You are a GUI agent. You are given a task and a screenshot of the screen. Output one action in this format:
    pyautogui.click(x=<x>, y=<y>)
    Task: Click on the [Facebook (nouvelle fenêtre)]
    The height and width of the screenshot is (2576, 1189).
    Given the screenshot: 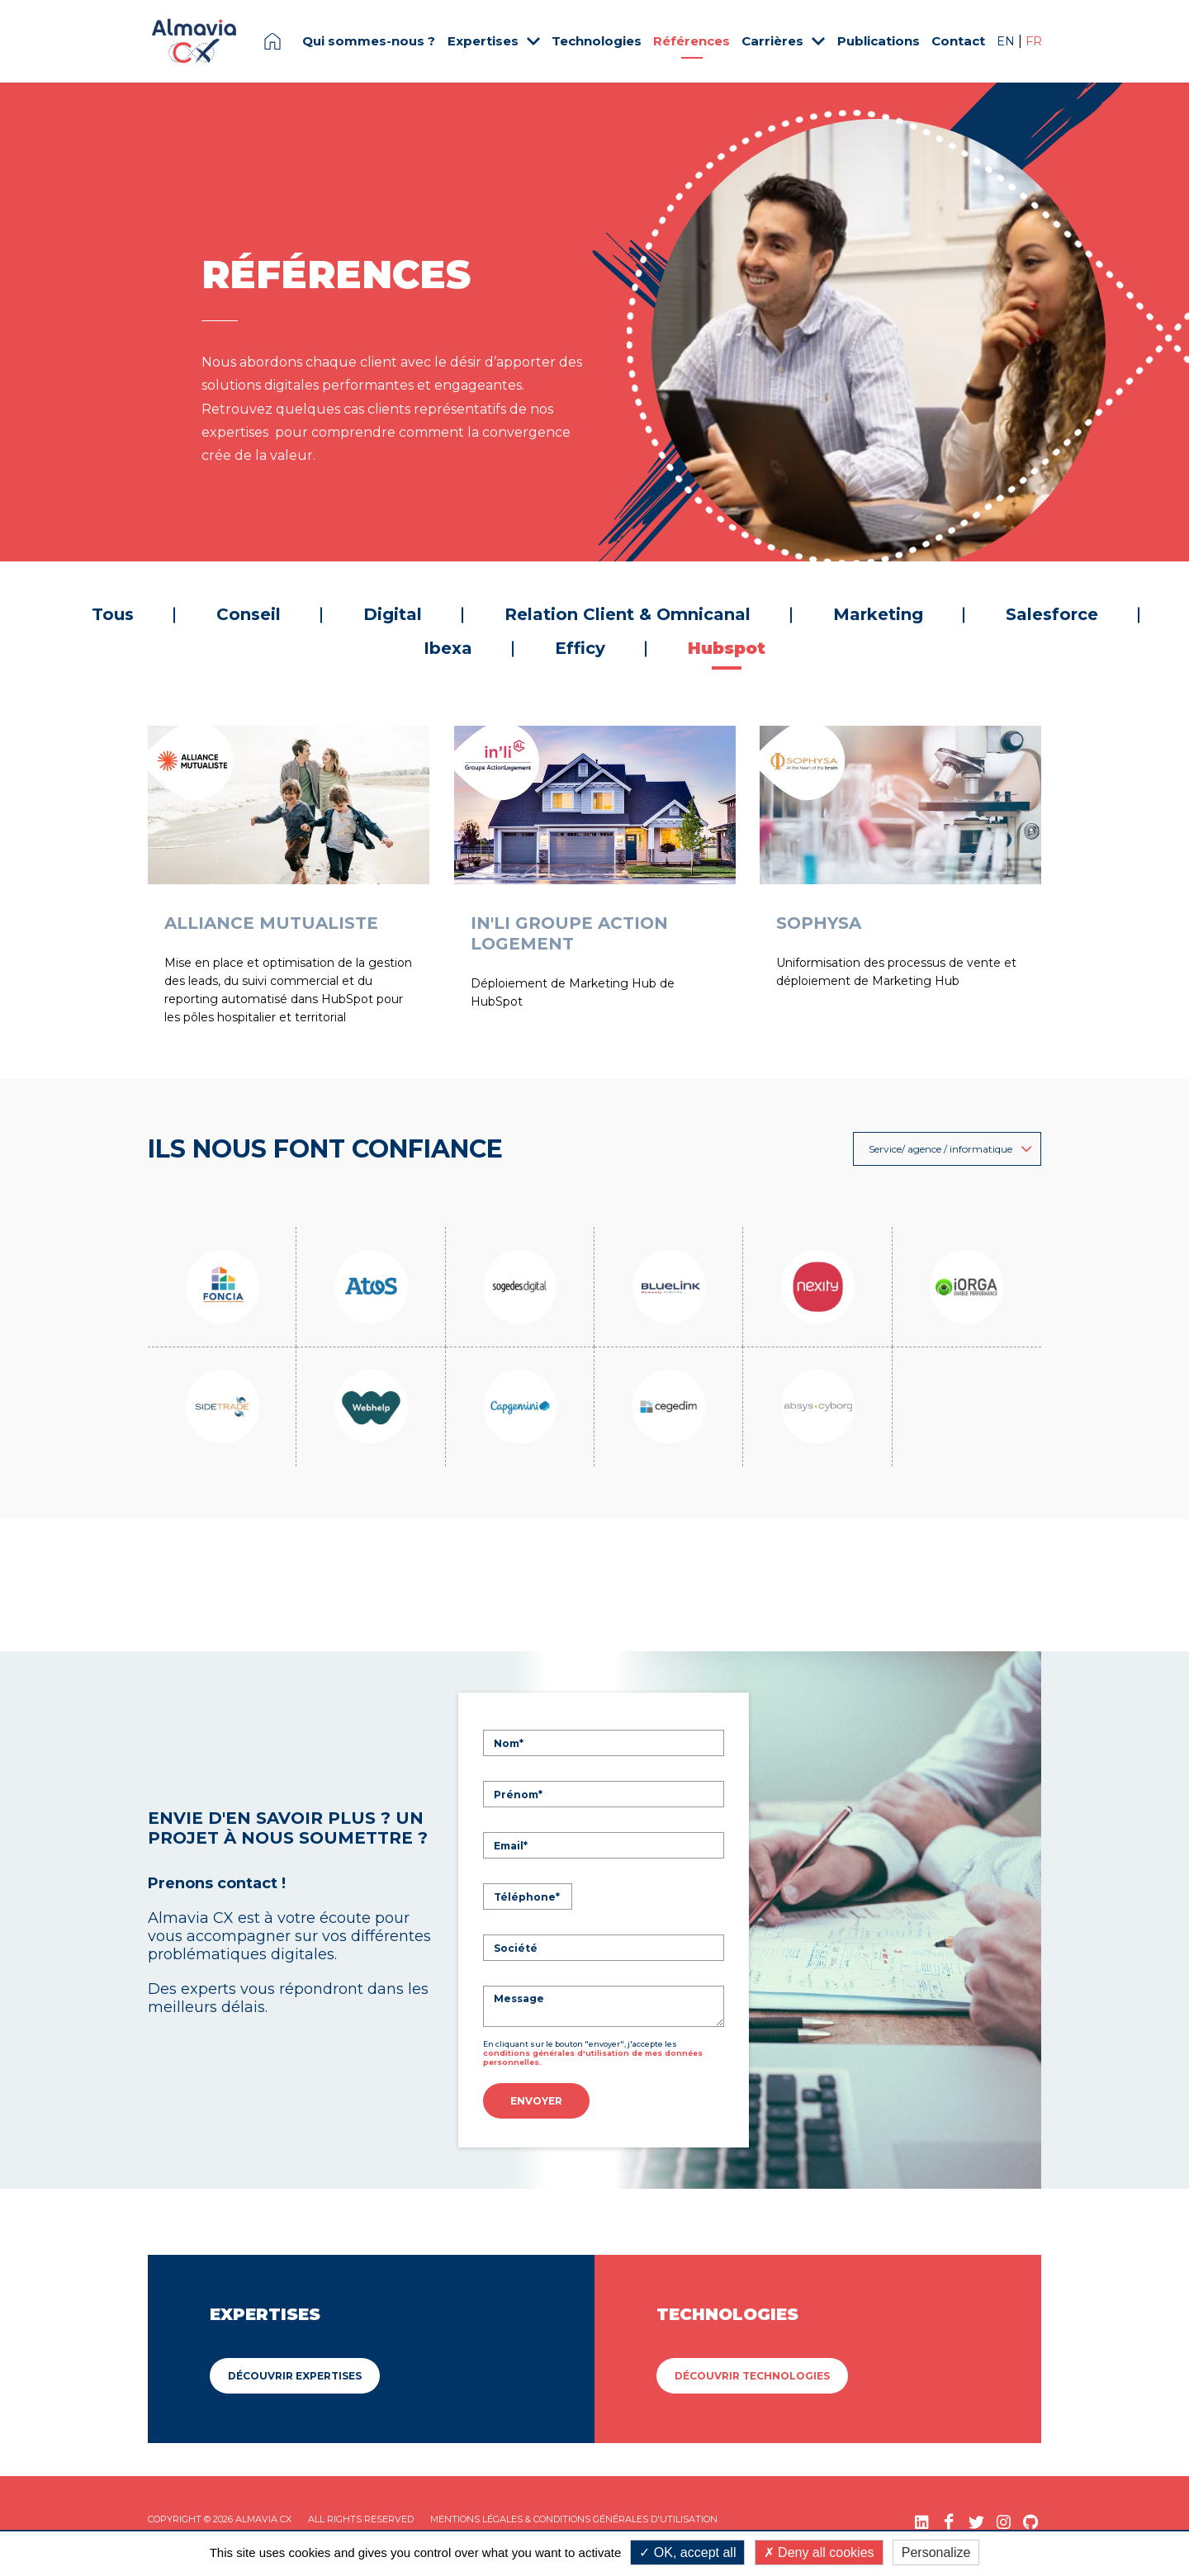 What is the action you would take?
    pyautogui.click(x=949, y=2517)
    